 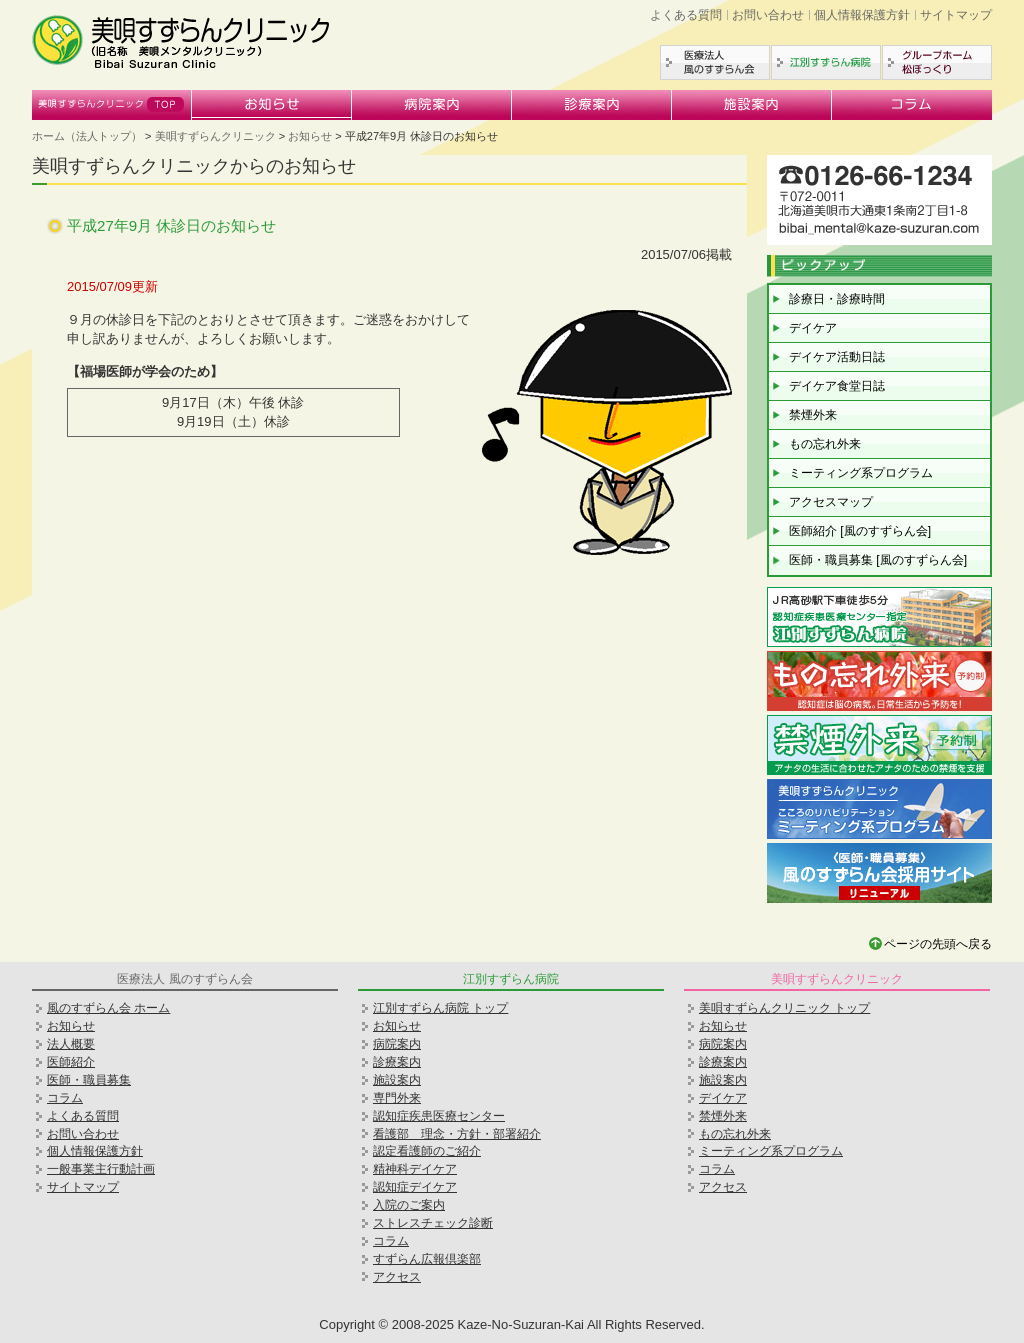 I want to click on 入院のご案内, so click(x=409, y=1205).